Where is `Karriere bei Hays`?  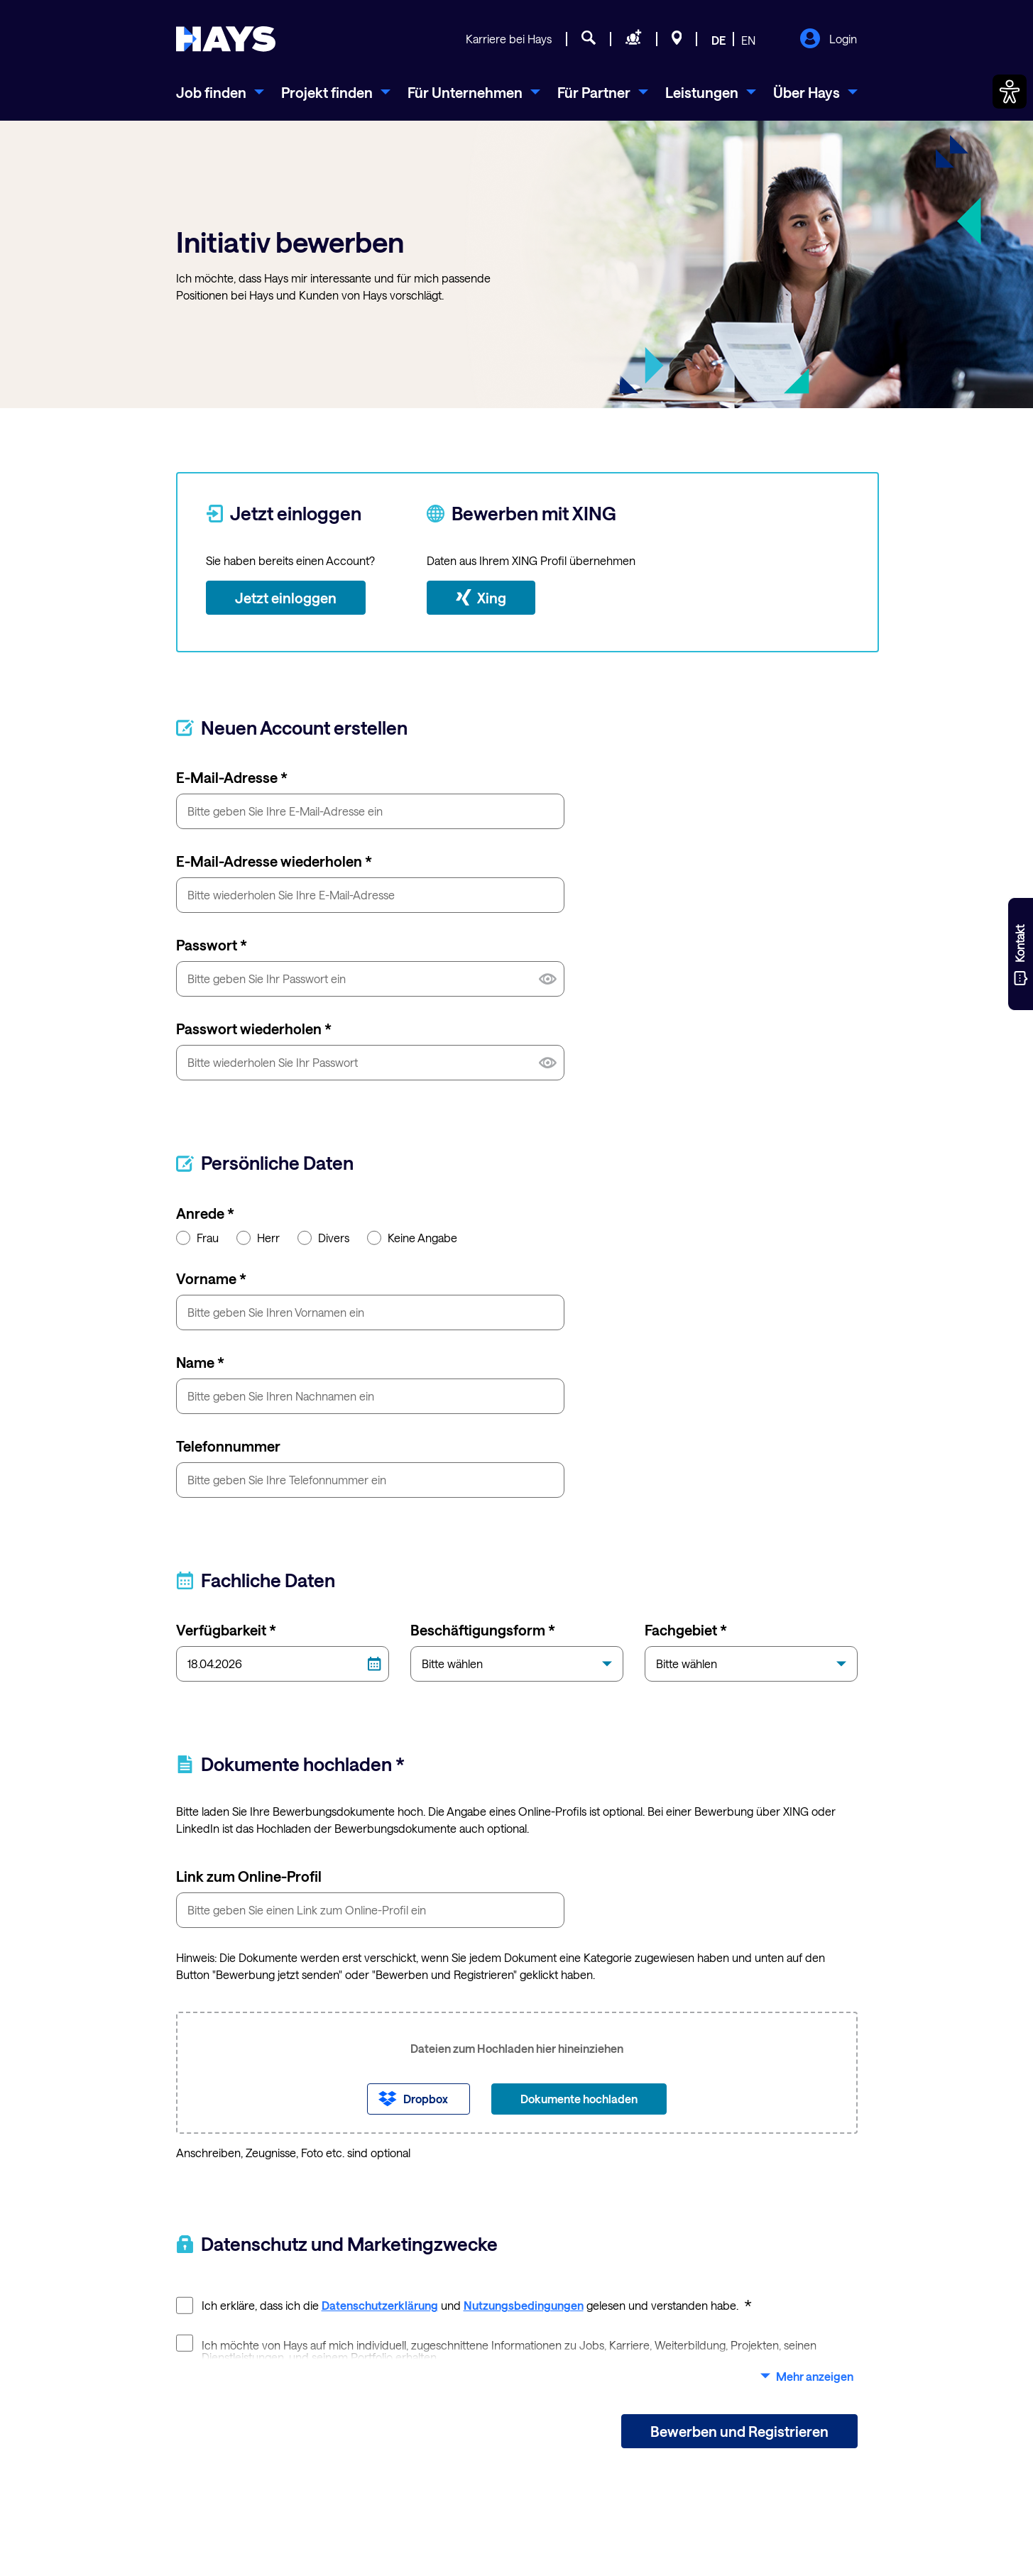
Karriere bei Hays is located at coordinates (509, 38).